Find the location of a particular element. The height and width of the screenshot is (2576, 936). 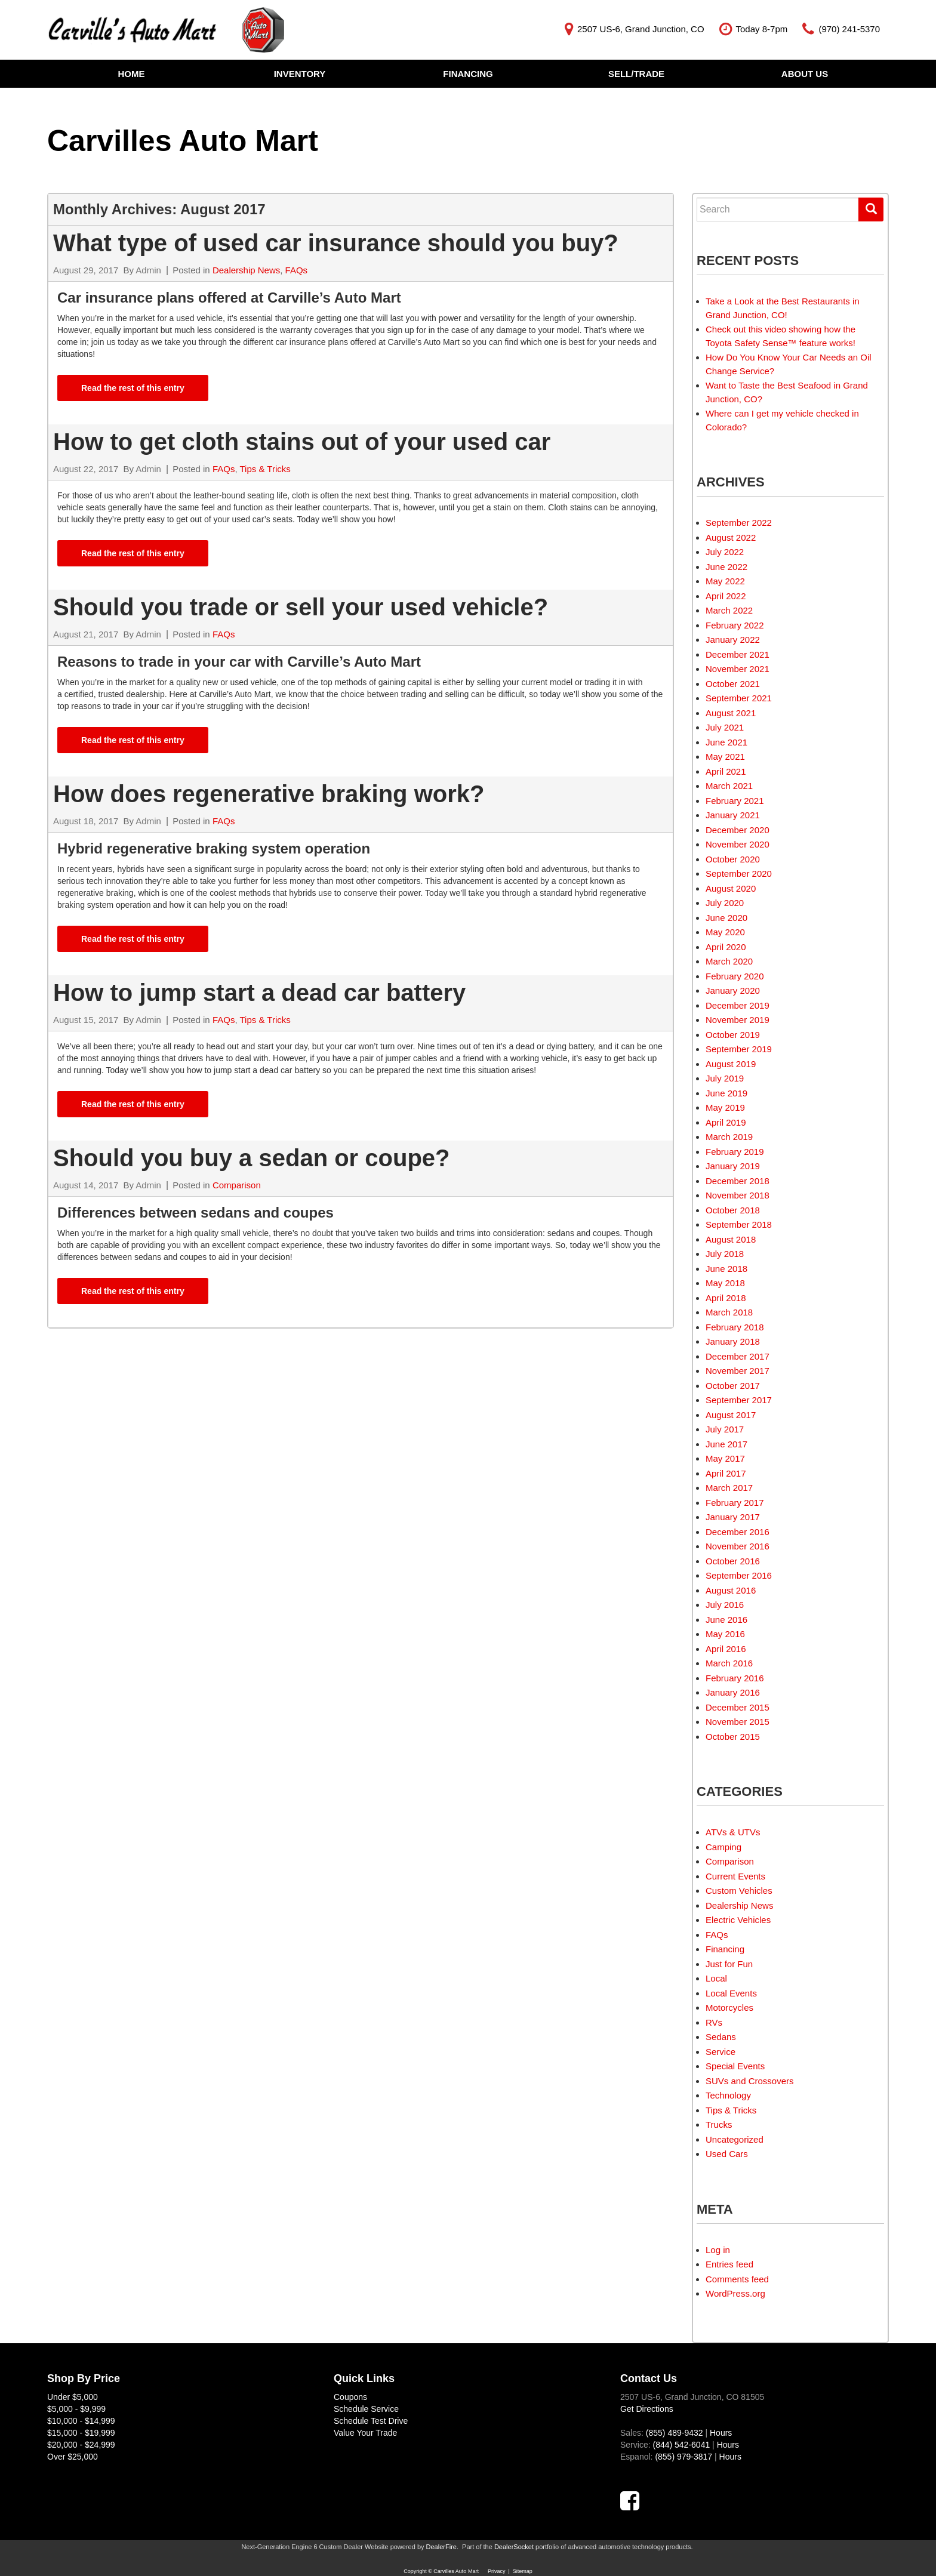

July 2022 is located at coordinates (725, 552).